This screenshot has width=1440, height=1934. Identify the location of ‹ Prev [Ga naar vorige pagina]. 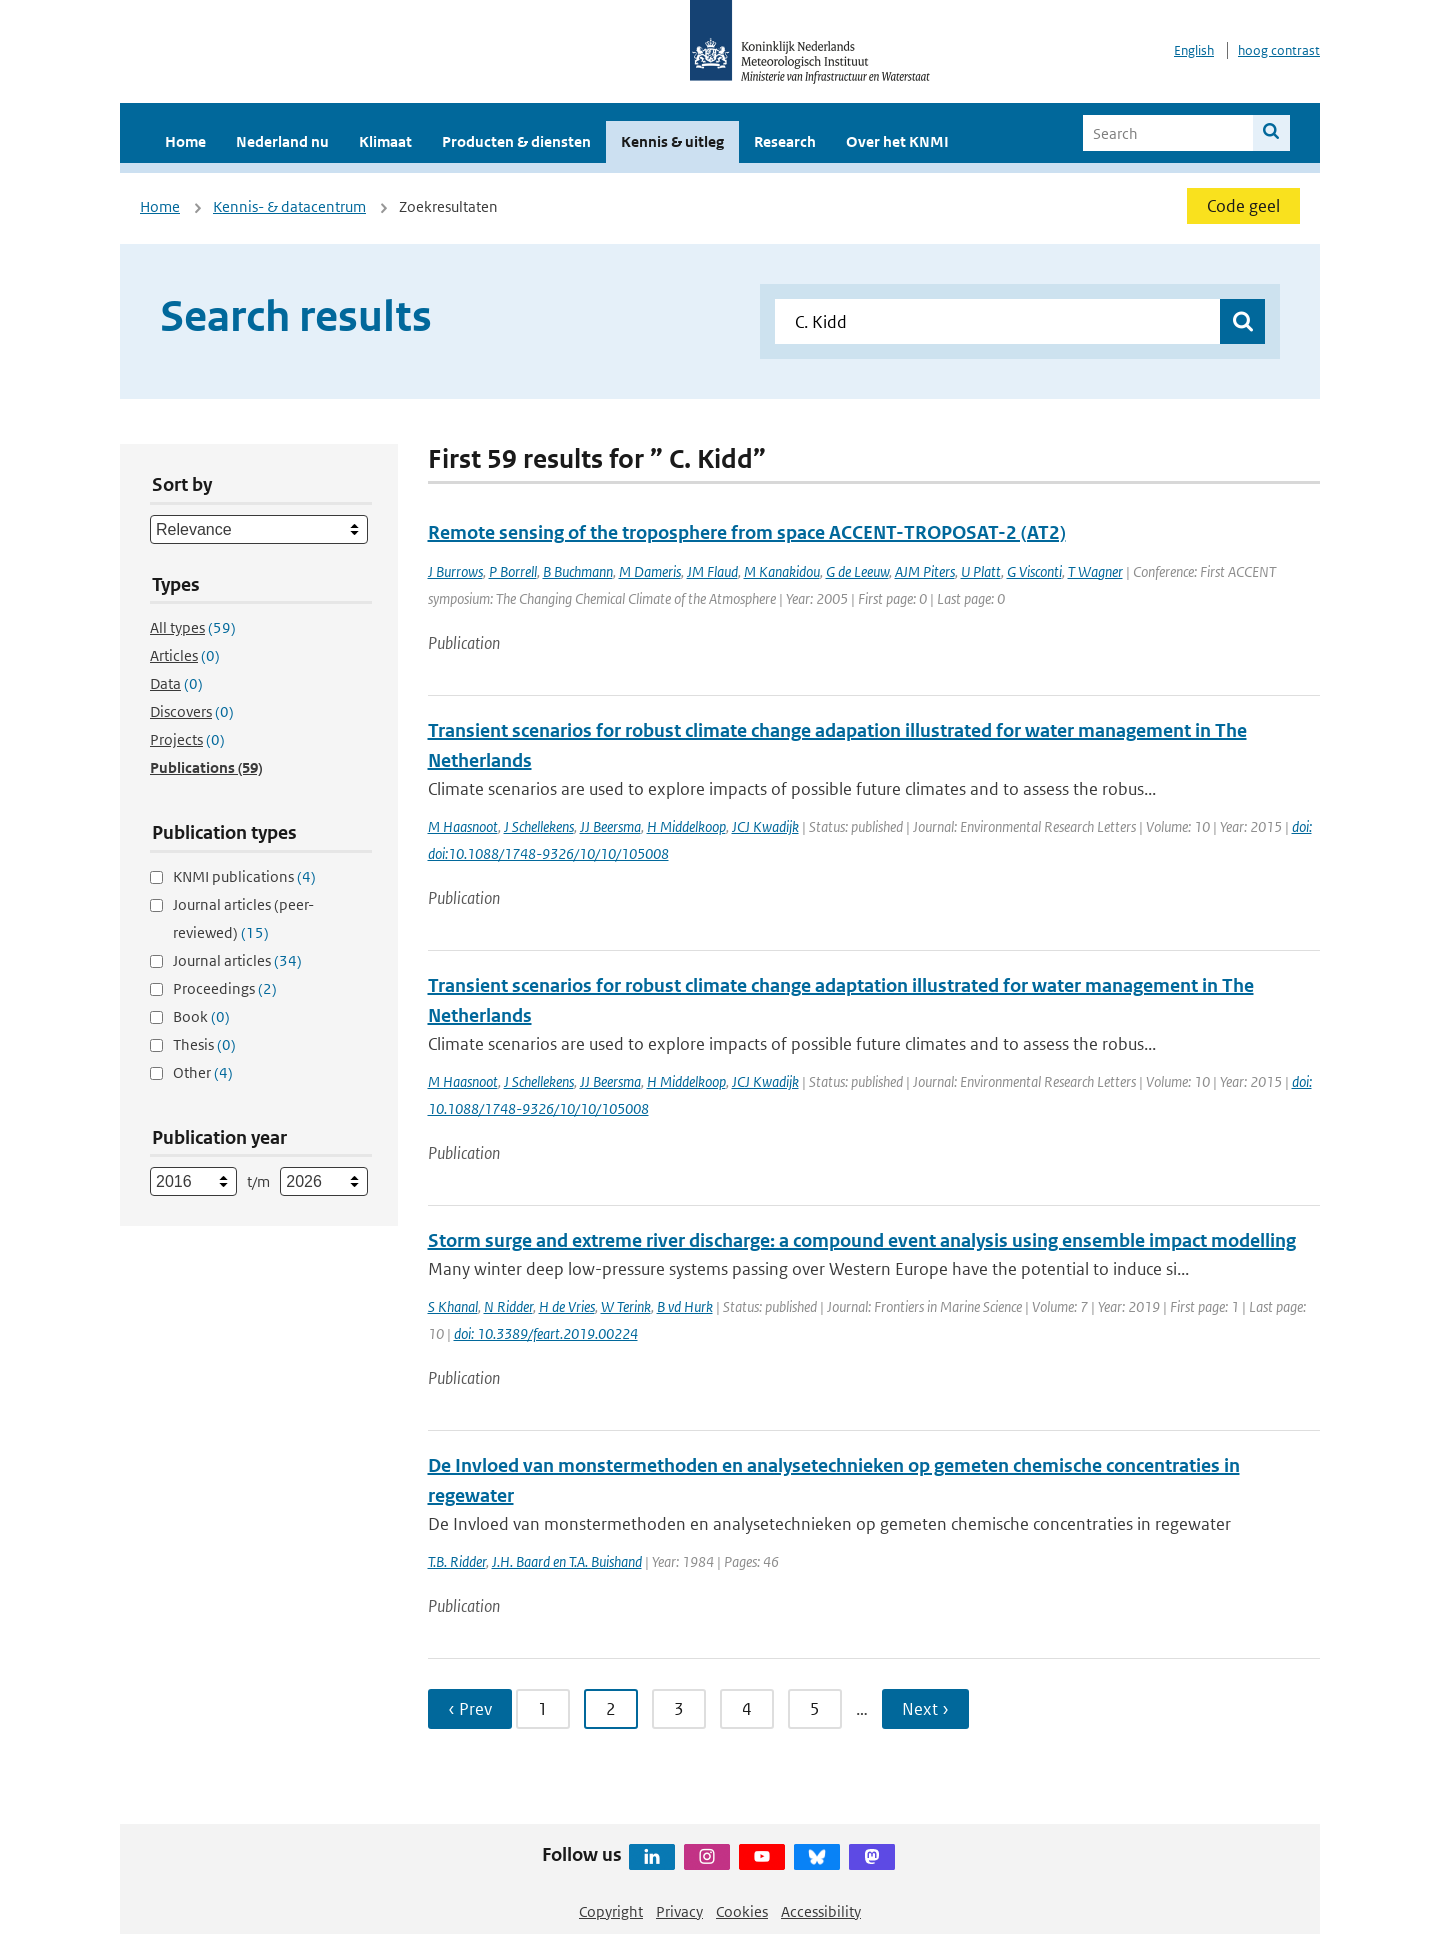
(470, 1709).